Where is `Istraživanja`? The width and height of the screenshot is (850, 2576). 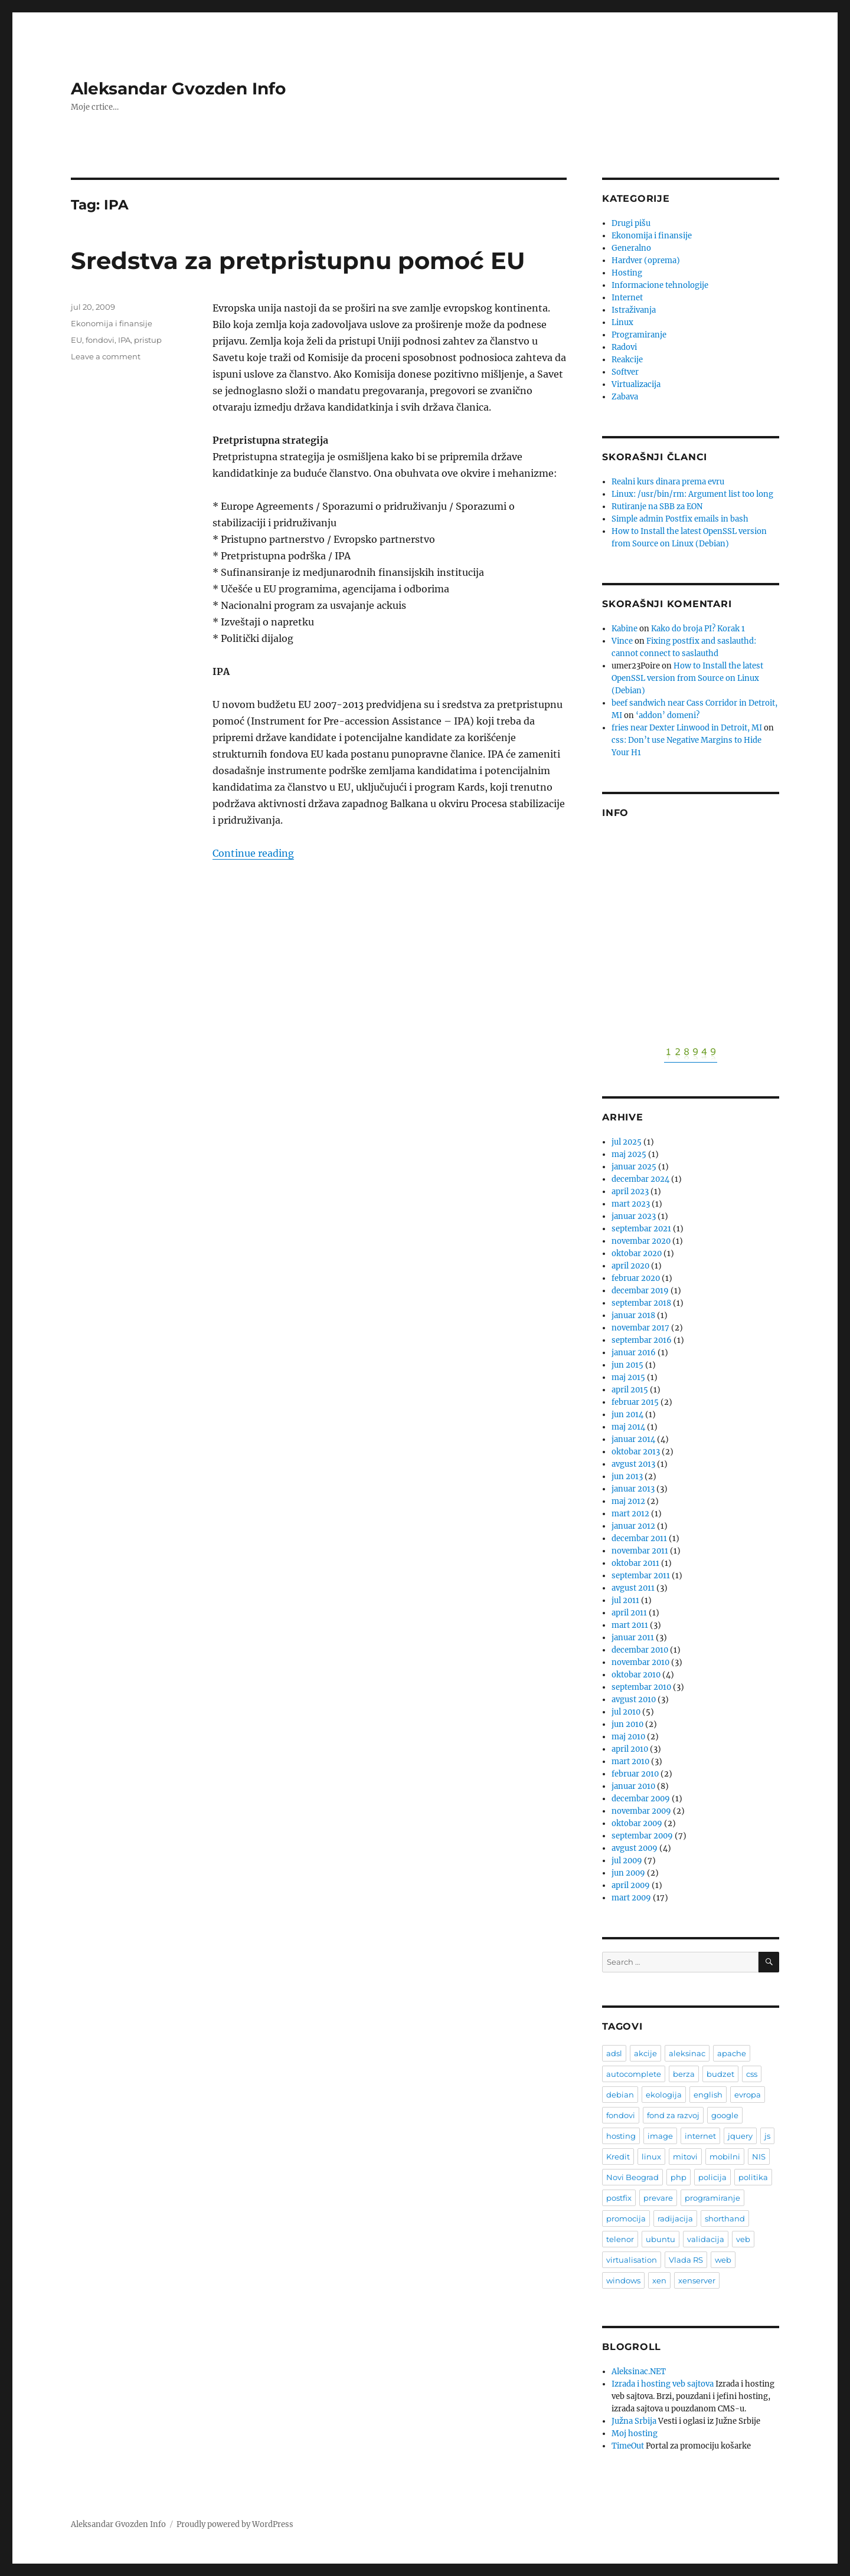 Istraživanja is located at coordinates (634, 310).